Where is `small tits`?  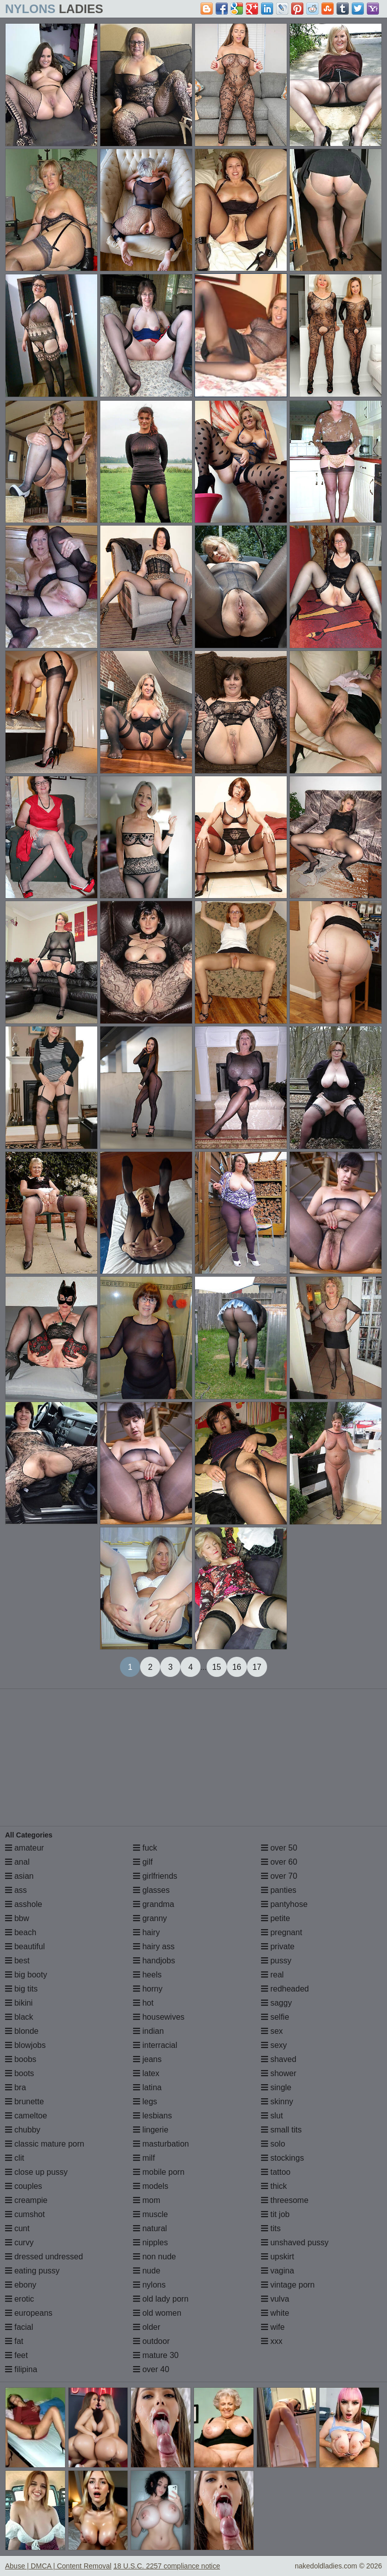 small tits is located at coordinates (281, 2129).